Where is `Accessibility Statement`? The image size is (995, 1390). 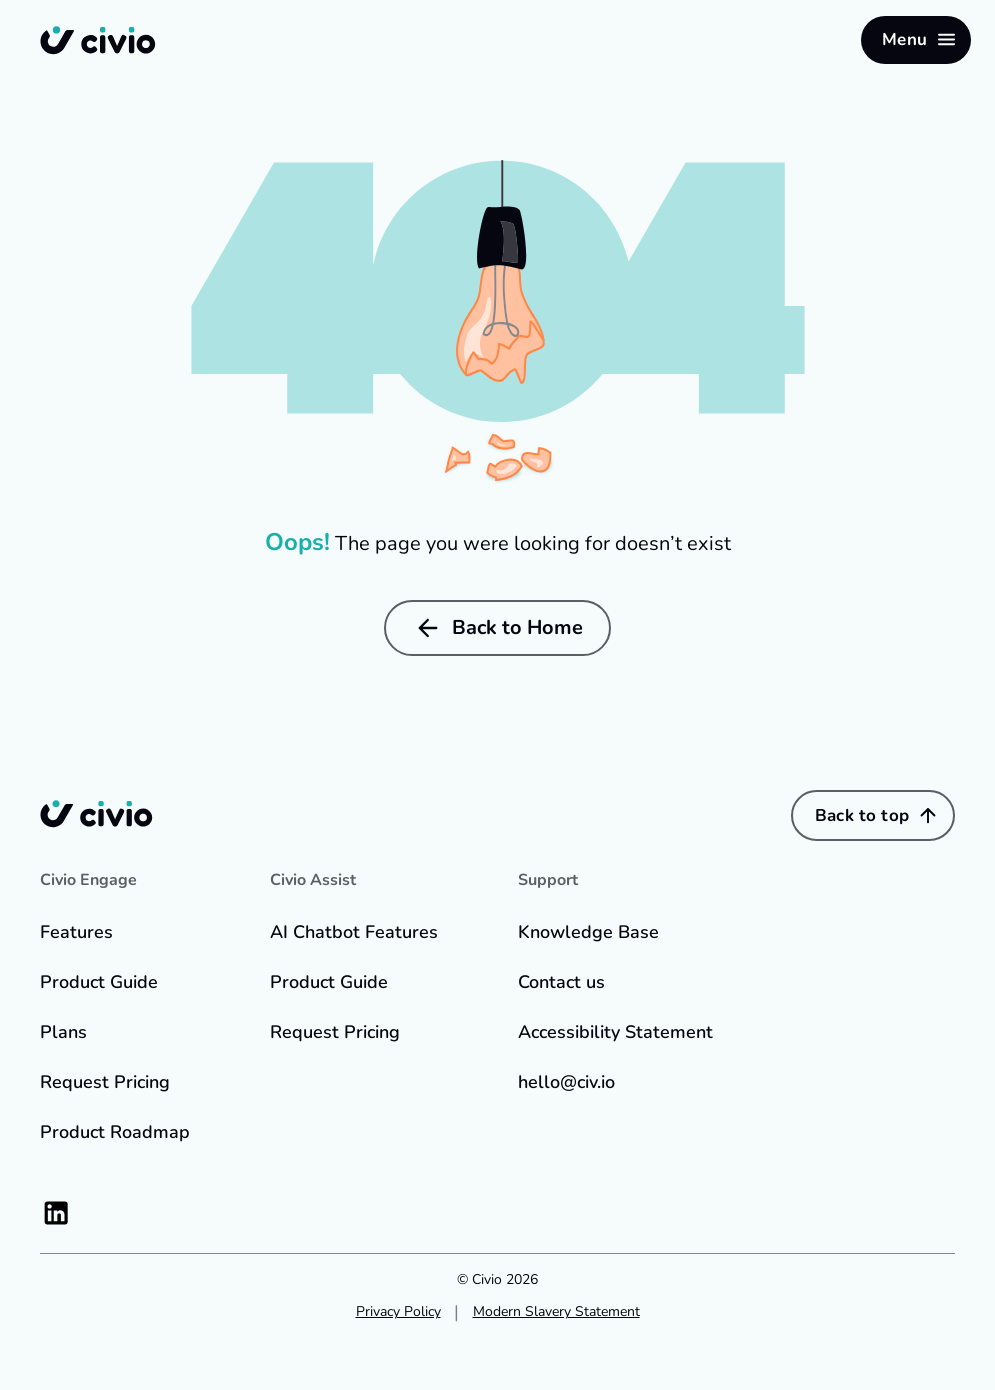 Accessibility Statement is located at coordinates (615, 1032).